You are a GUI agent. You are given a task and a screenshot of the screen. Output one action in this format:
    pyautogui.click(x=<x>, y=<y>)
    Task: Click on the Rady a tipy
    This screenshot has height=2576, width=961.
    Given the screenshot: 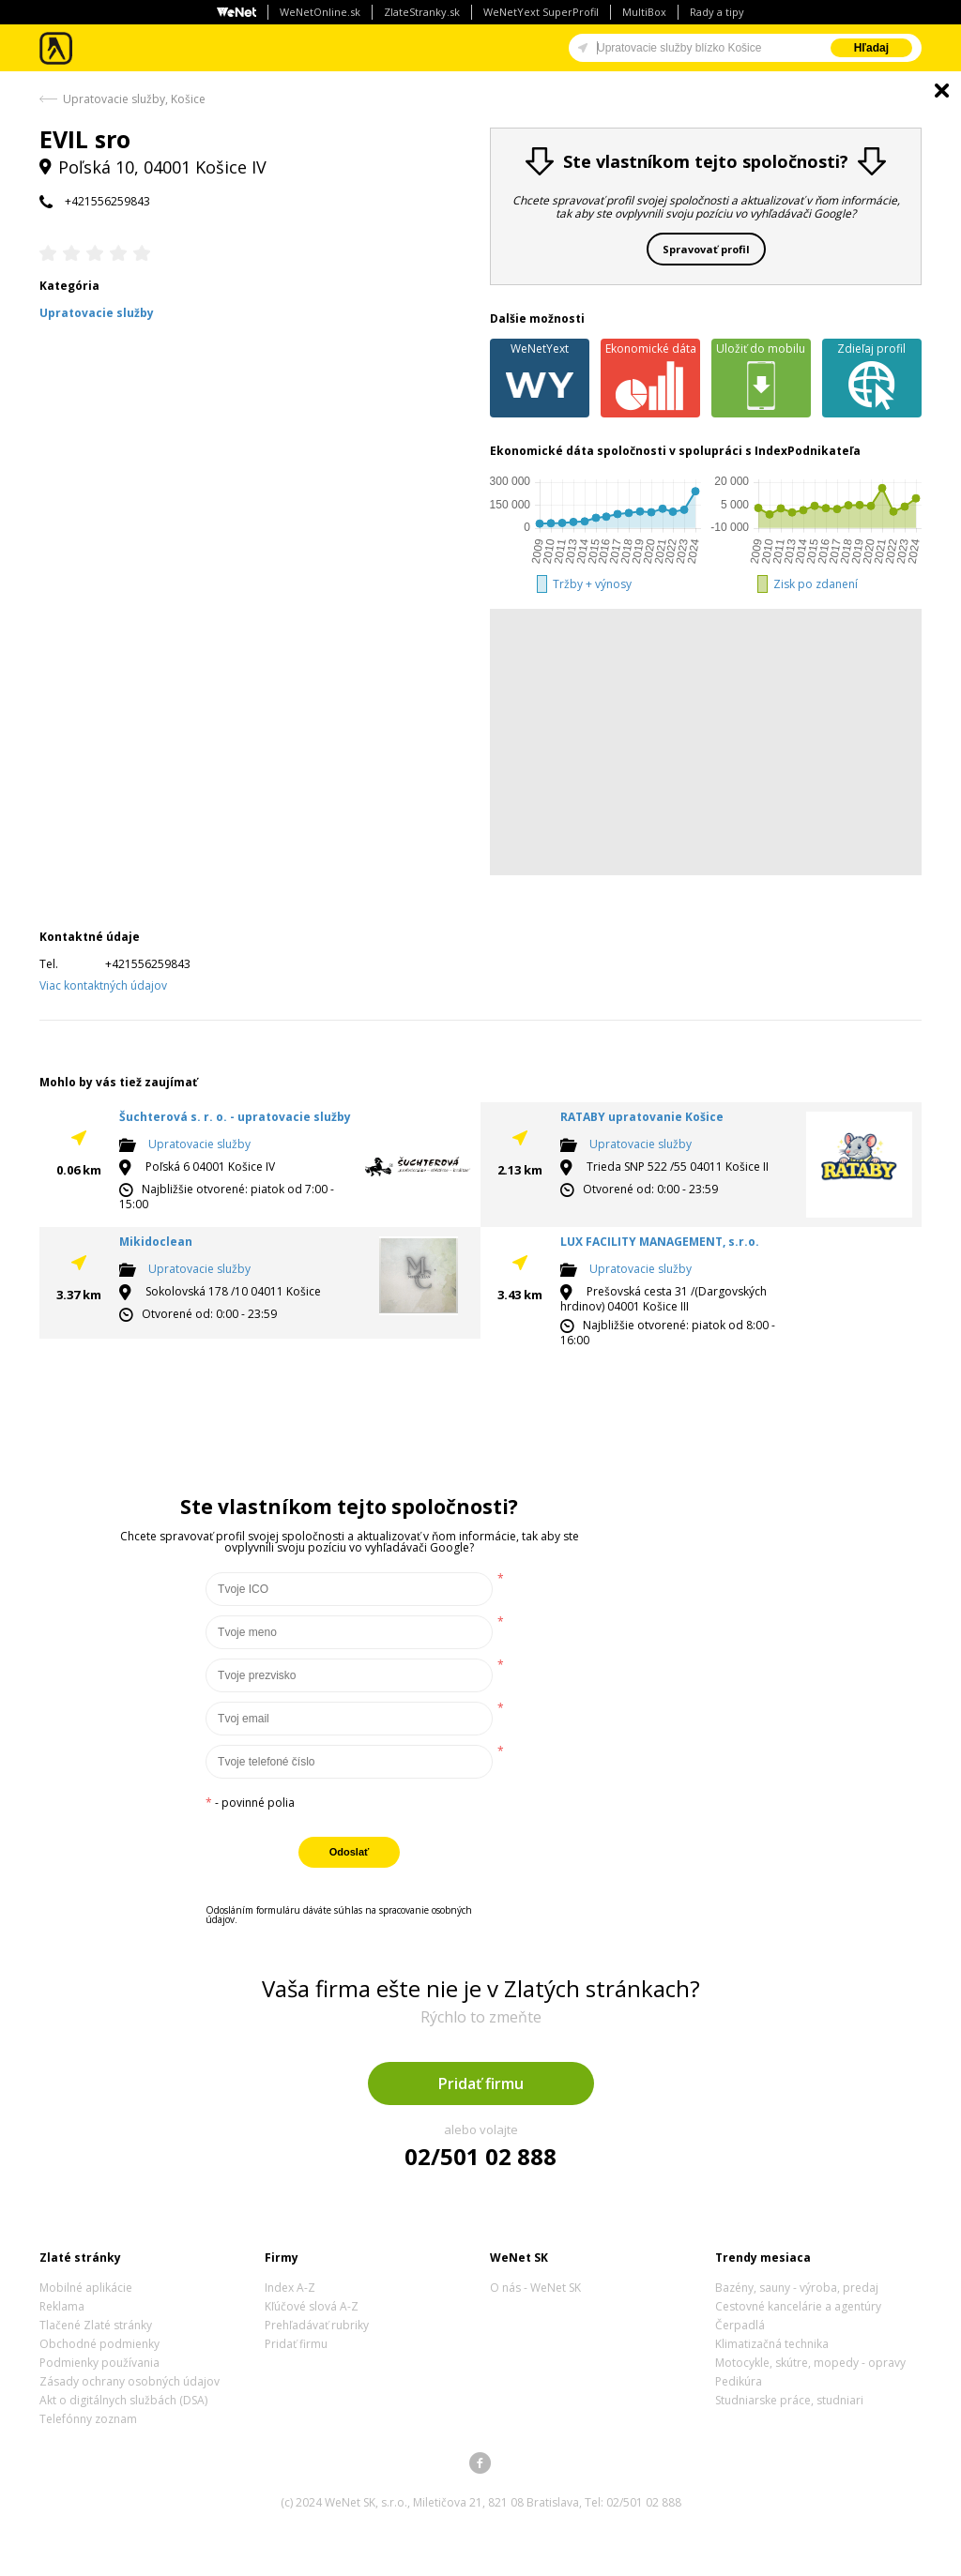 What is the action you would take?
    pyautogui.click(x=717, y=12)
    